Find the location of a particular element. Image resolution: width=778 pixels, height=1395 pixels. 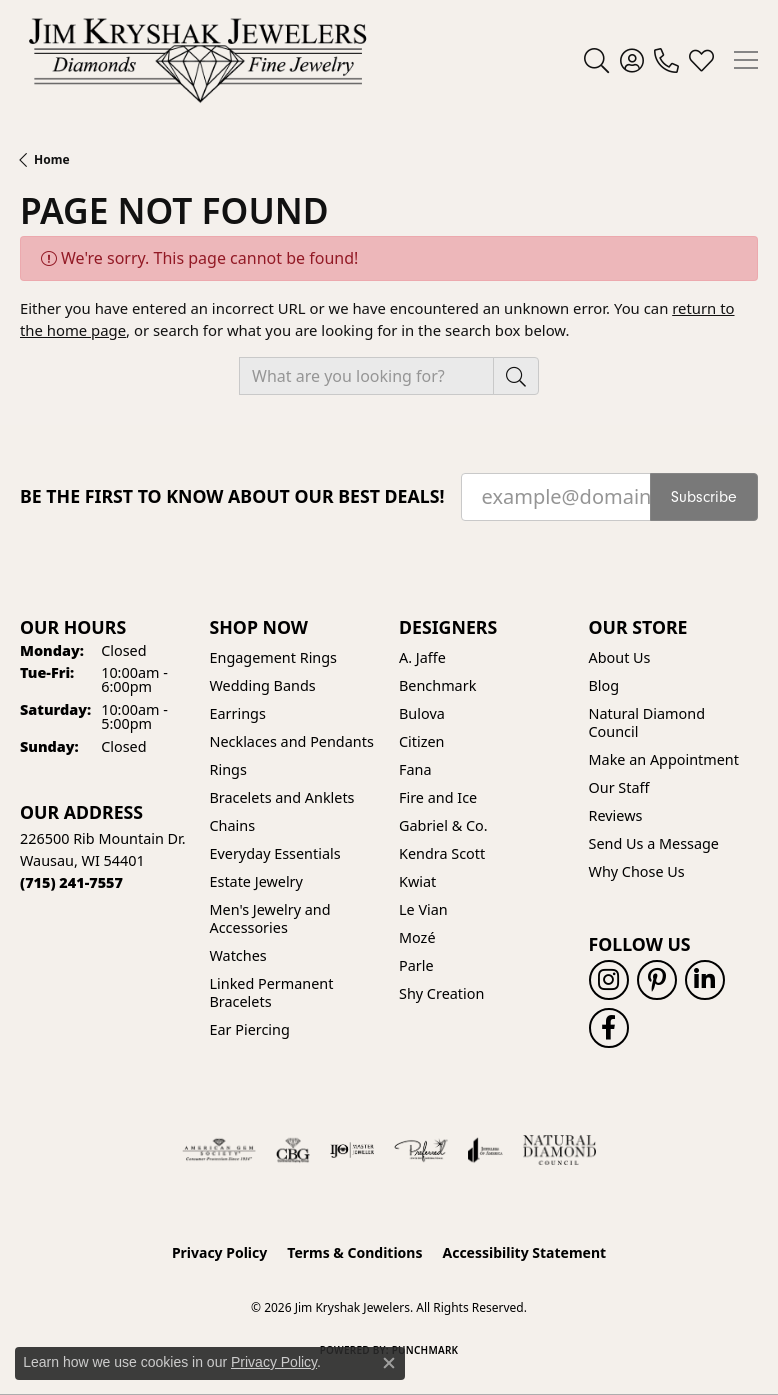

[Visit the cbgi website] is located at coordinates (293, 1150).